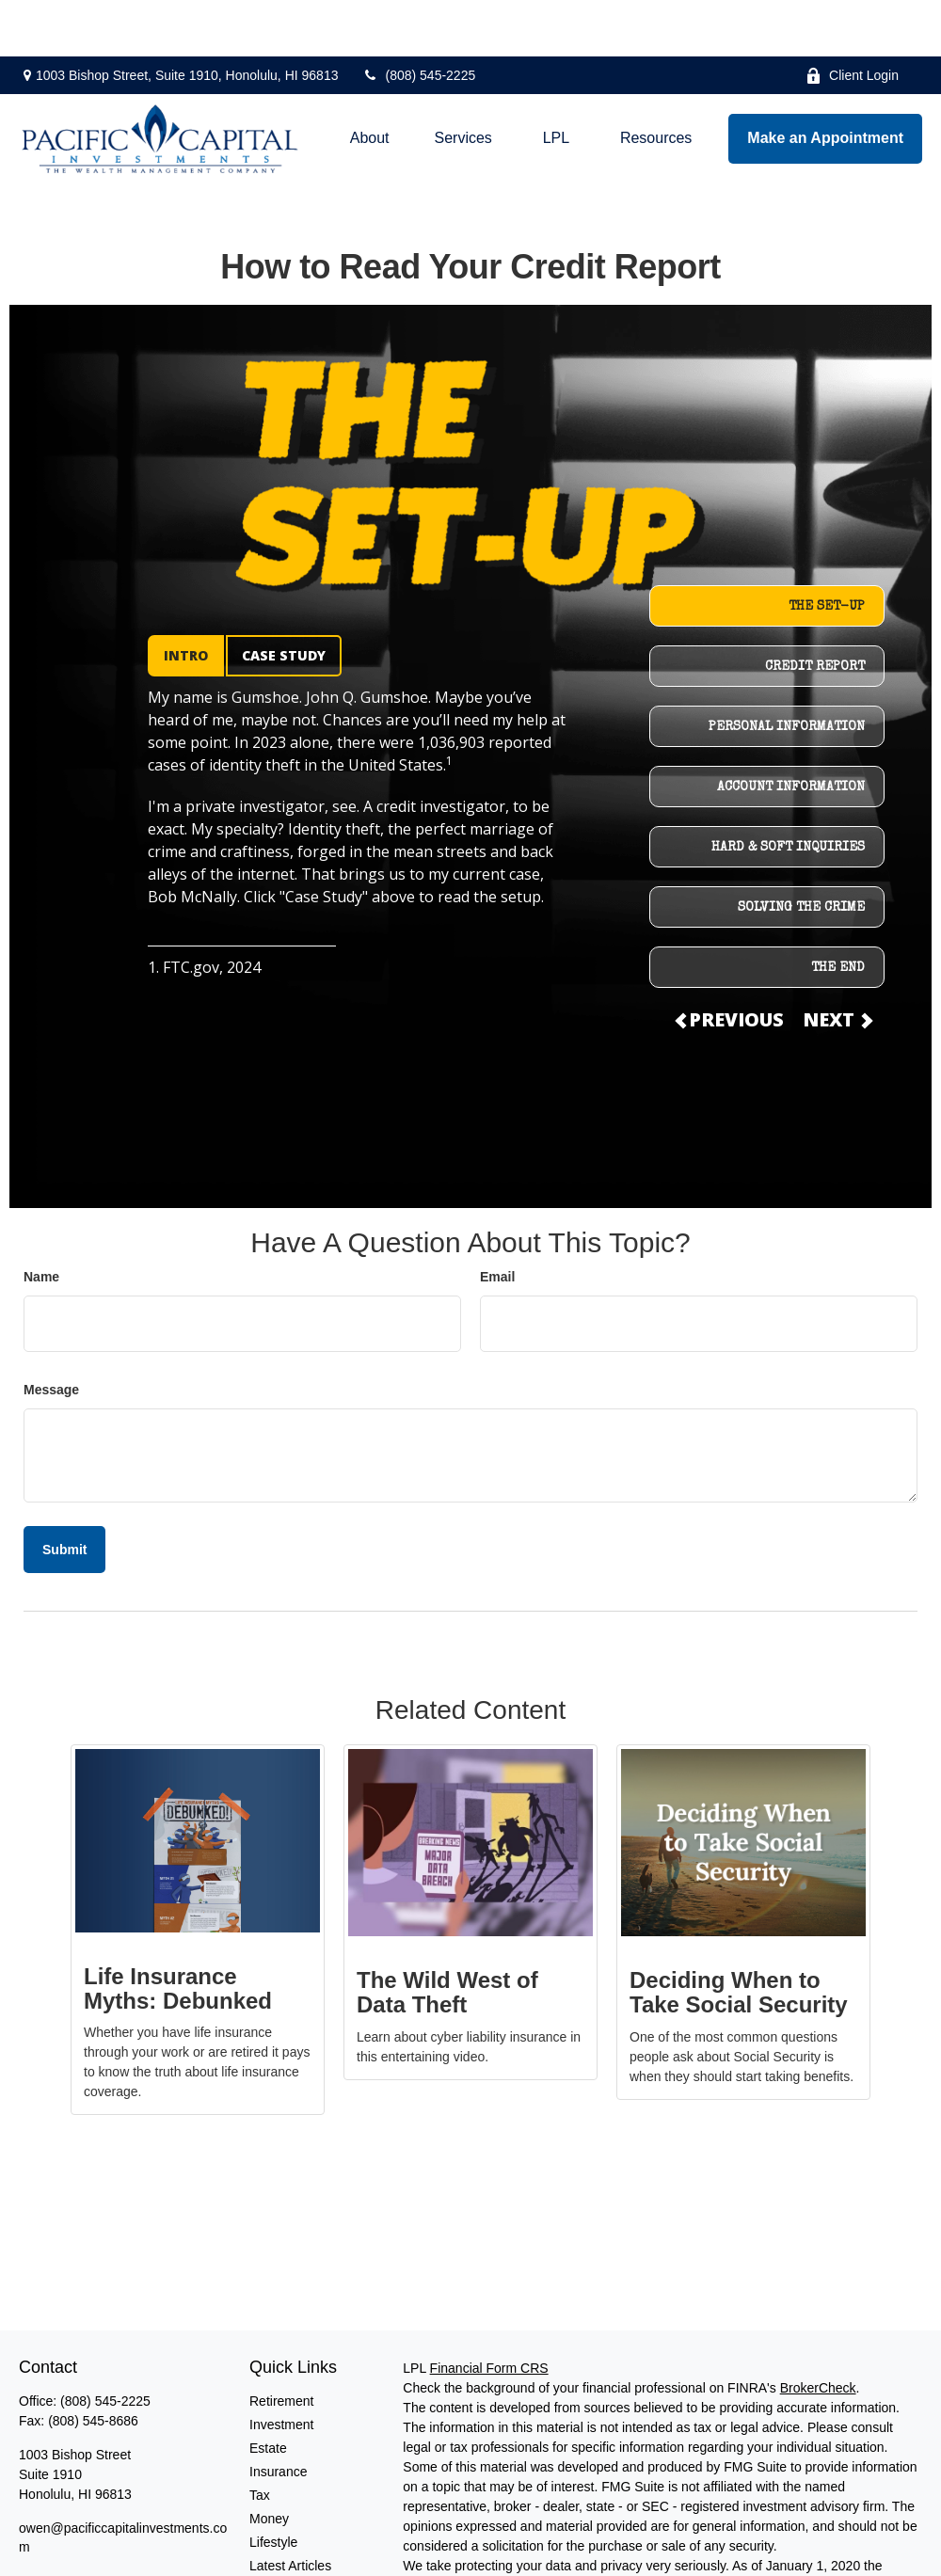 This screenshot has height=2576, width=941. I want to click on CREDIT REPORT, so click(815, 610).